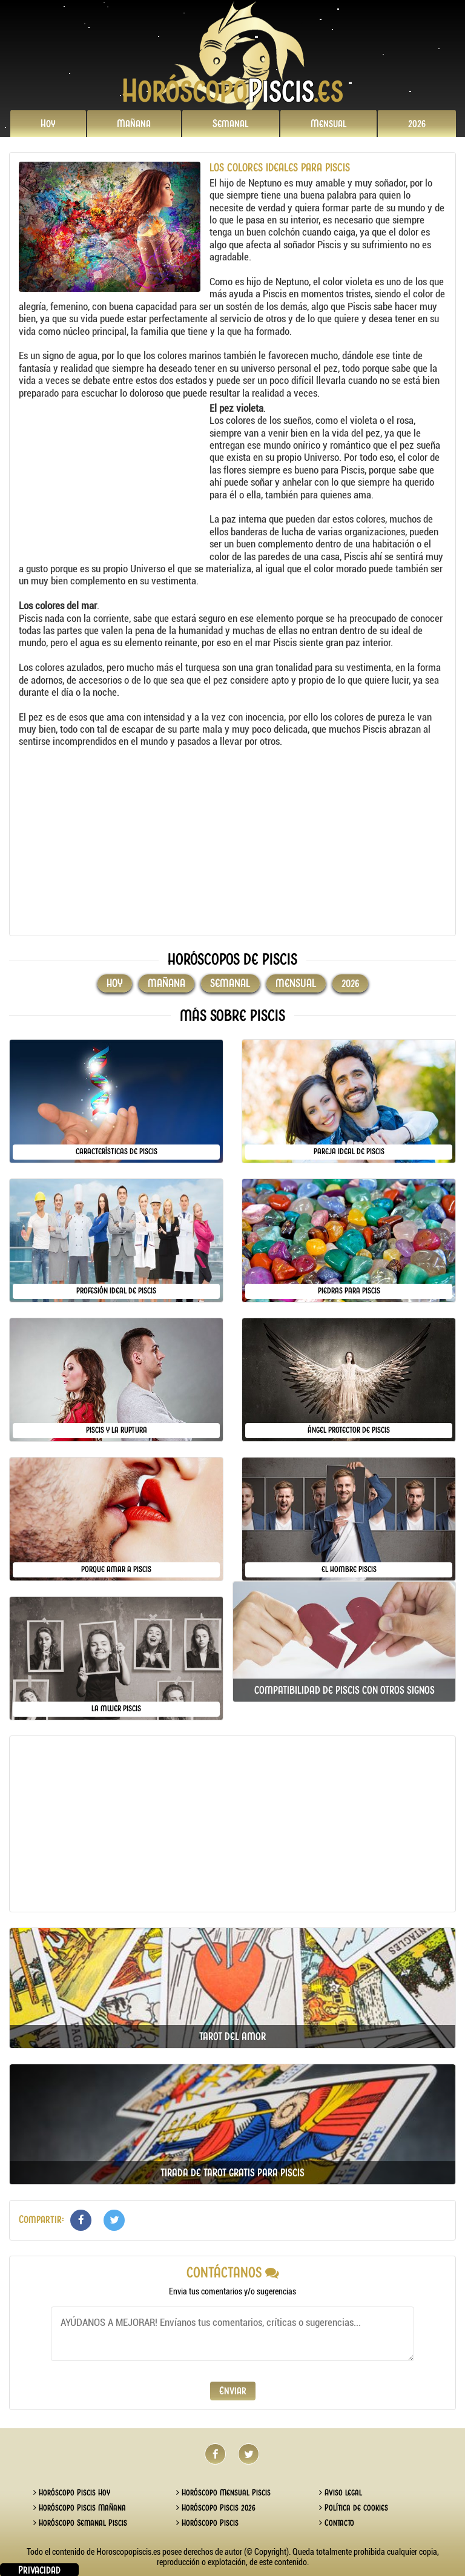  Describe the element at coordinates (79, 2507) in the screenshot. I see `Horóscopo Piscis Mañana` at that location.